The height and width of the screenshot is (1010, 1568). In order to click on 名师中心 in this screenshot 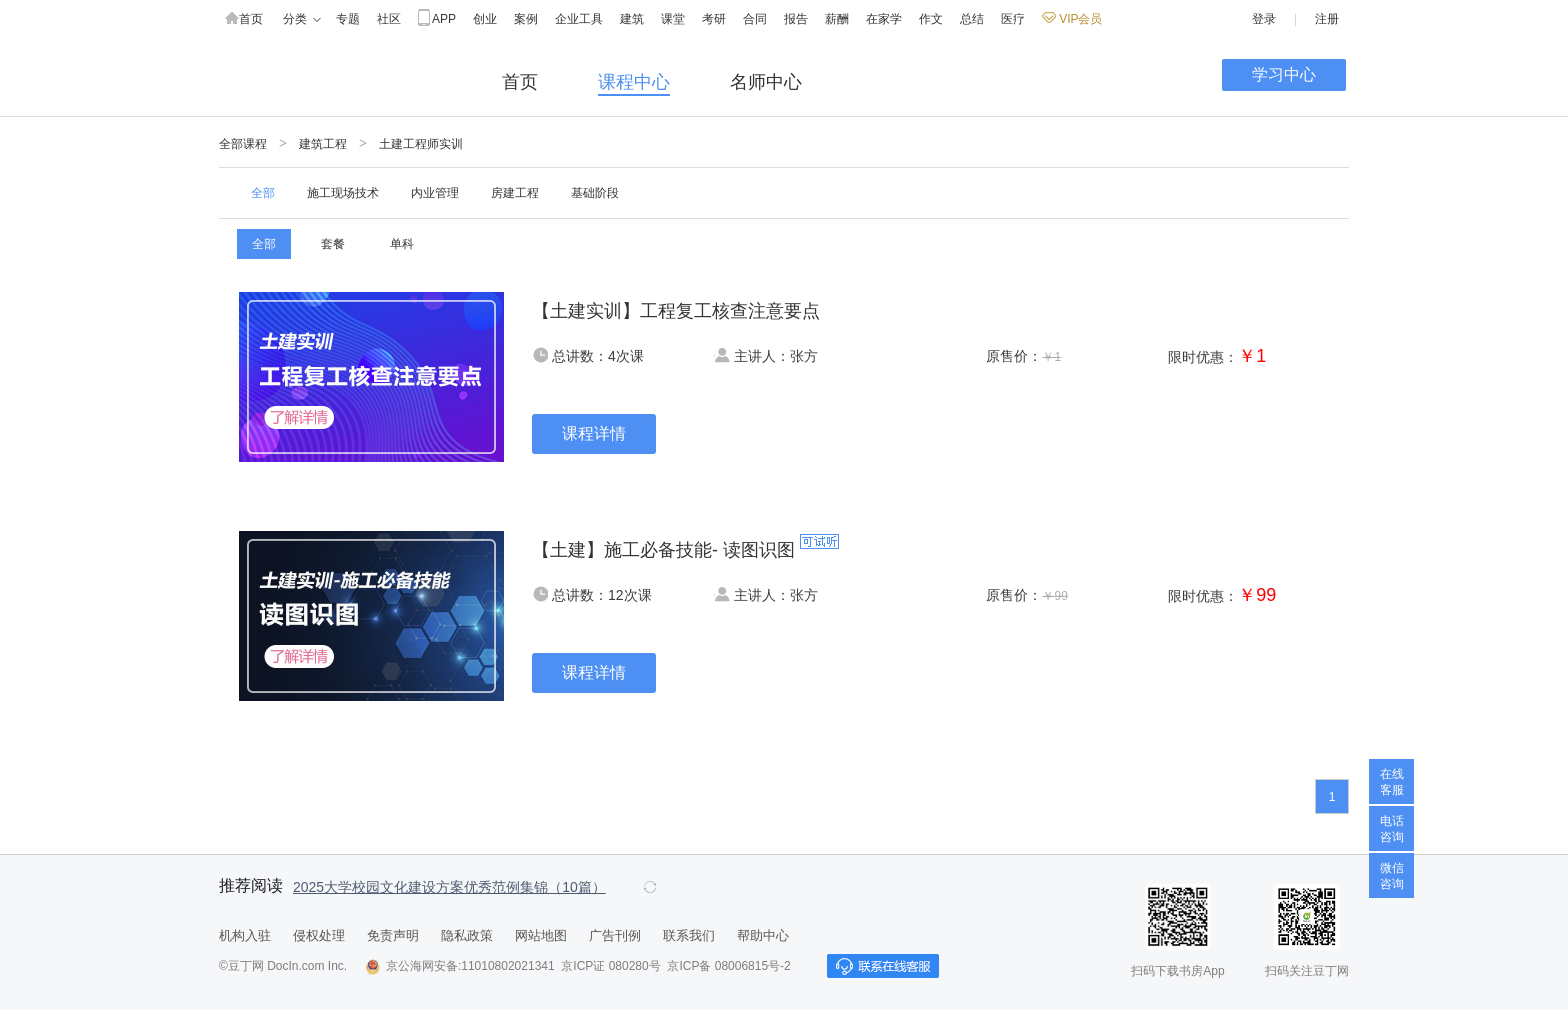, I will do `click(766, 82)`.